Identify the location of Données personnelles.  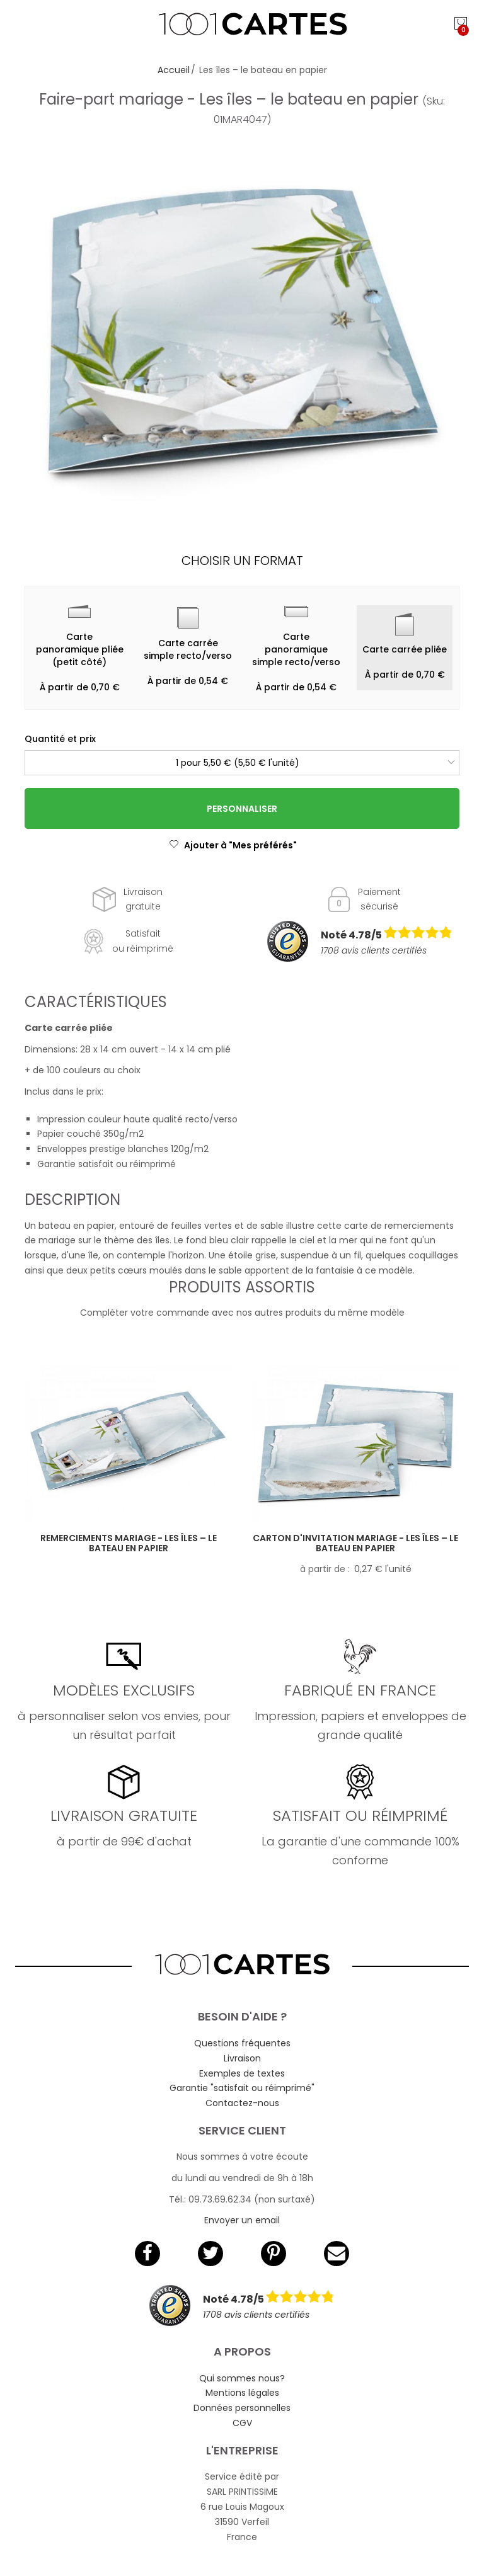
(242, 2408).